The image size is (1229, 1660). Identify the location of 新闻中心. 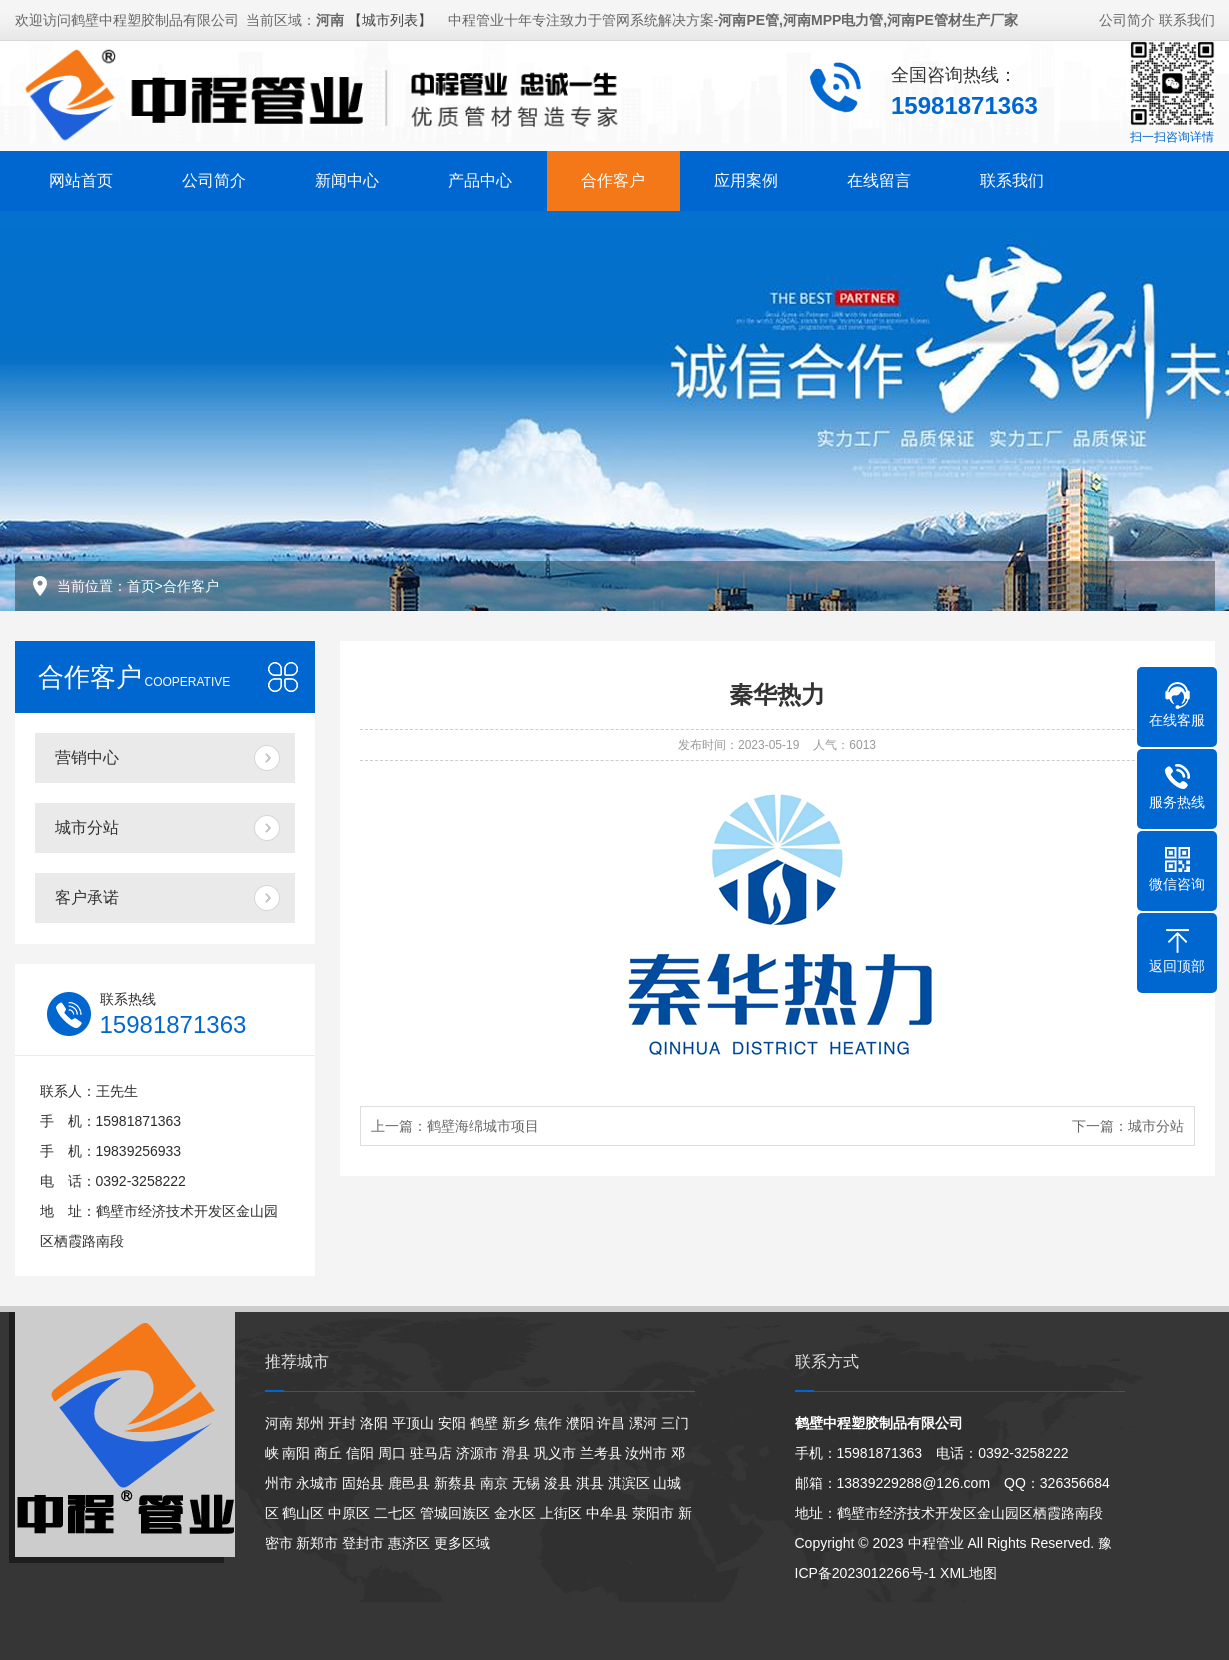
(347, 177).